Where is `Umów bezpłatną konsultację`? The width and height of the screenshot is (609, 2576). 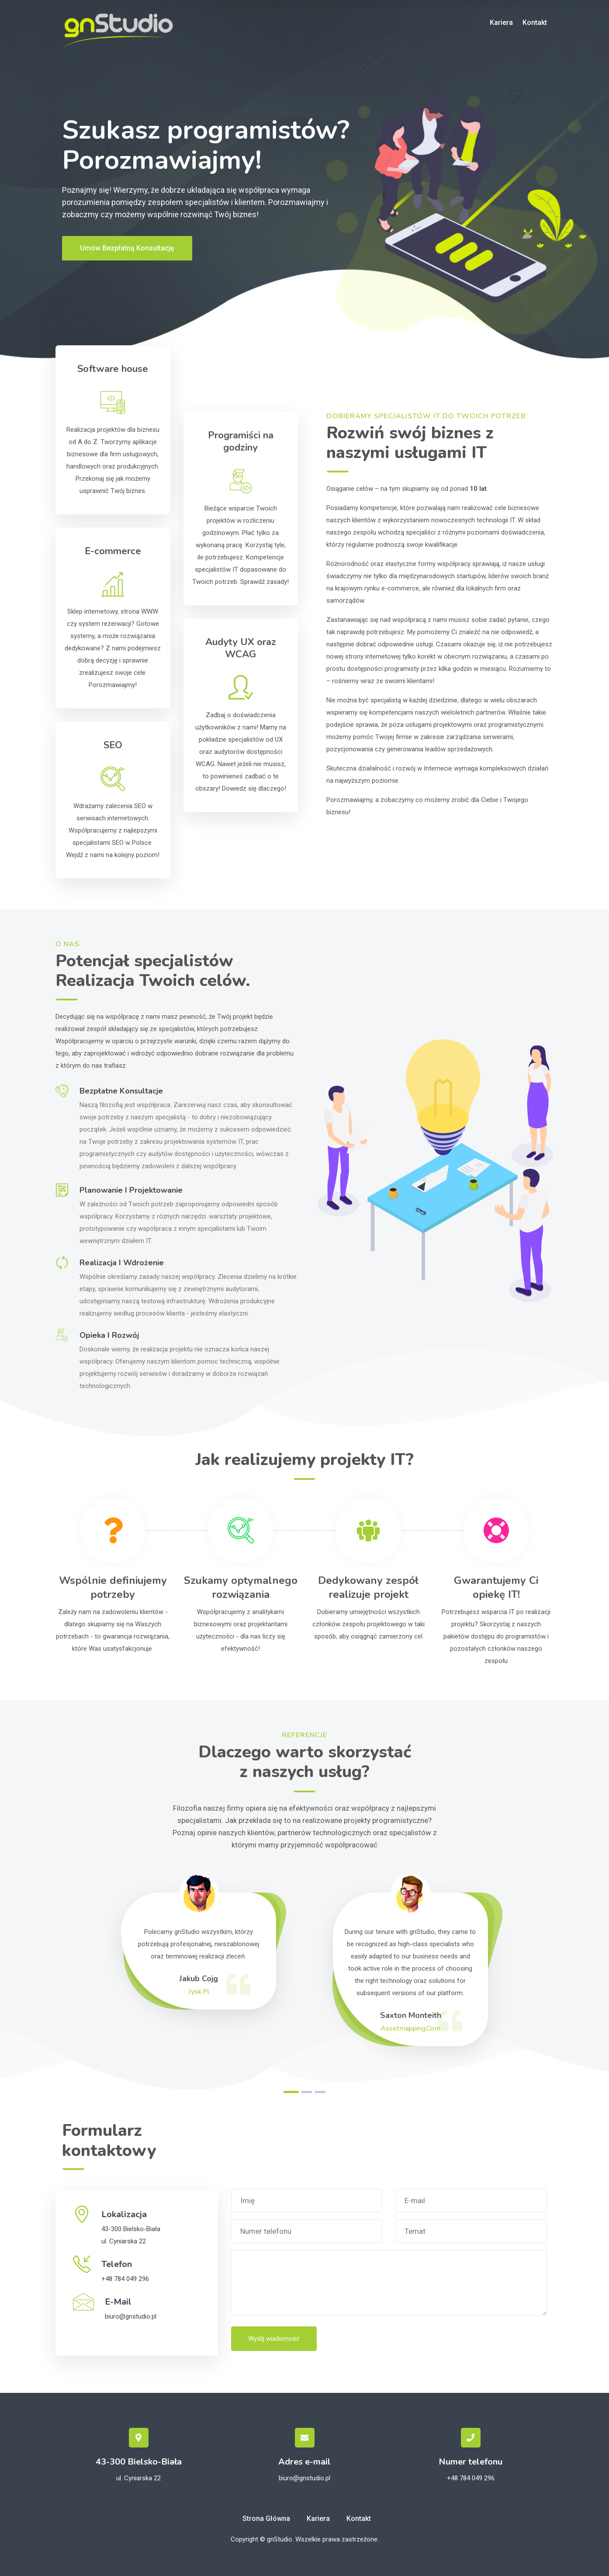
Umów bezpłatną konsultację is located at coordinates (127, 248).